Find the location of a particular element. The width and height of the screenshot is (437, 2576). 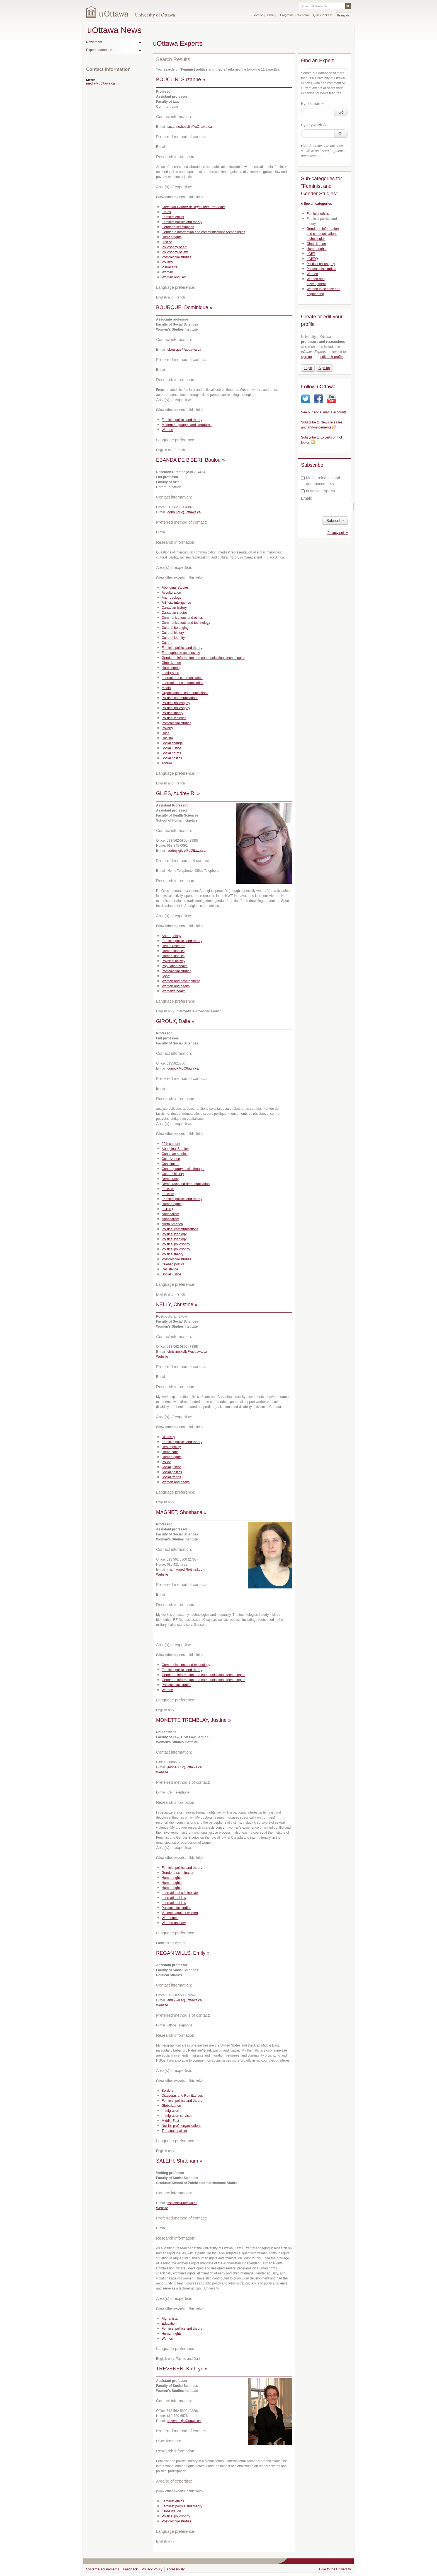

Political ideology is located at coordinates (174, 1234).